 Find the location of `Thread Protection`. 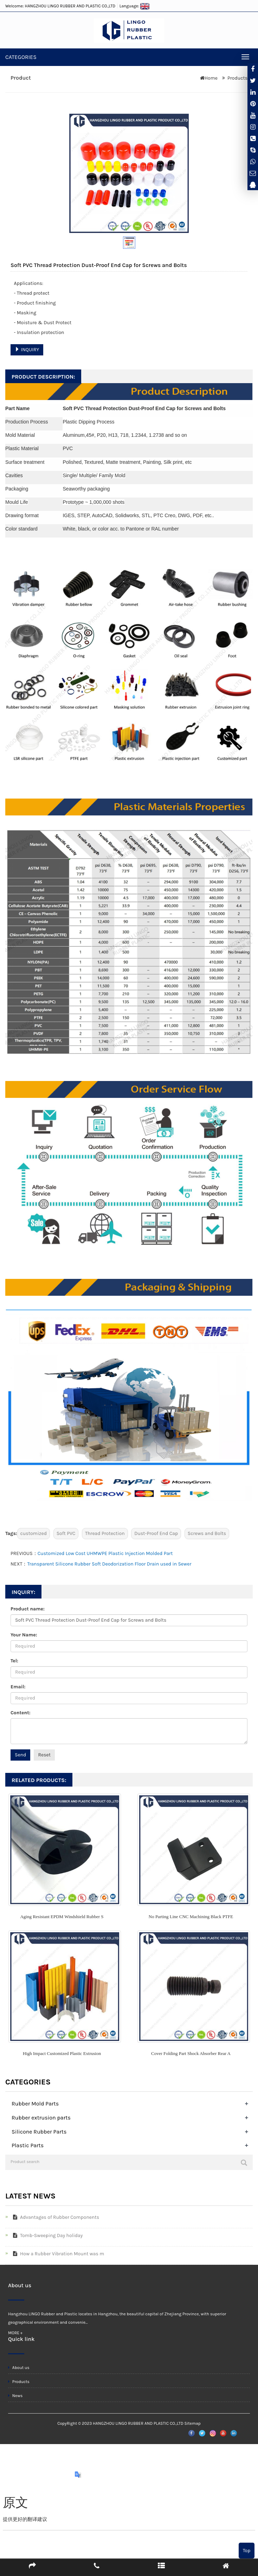

Thread Protection is located at coordinates (105, 1533).